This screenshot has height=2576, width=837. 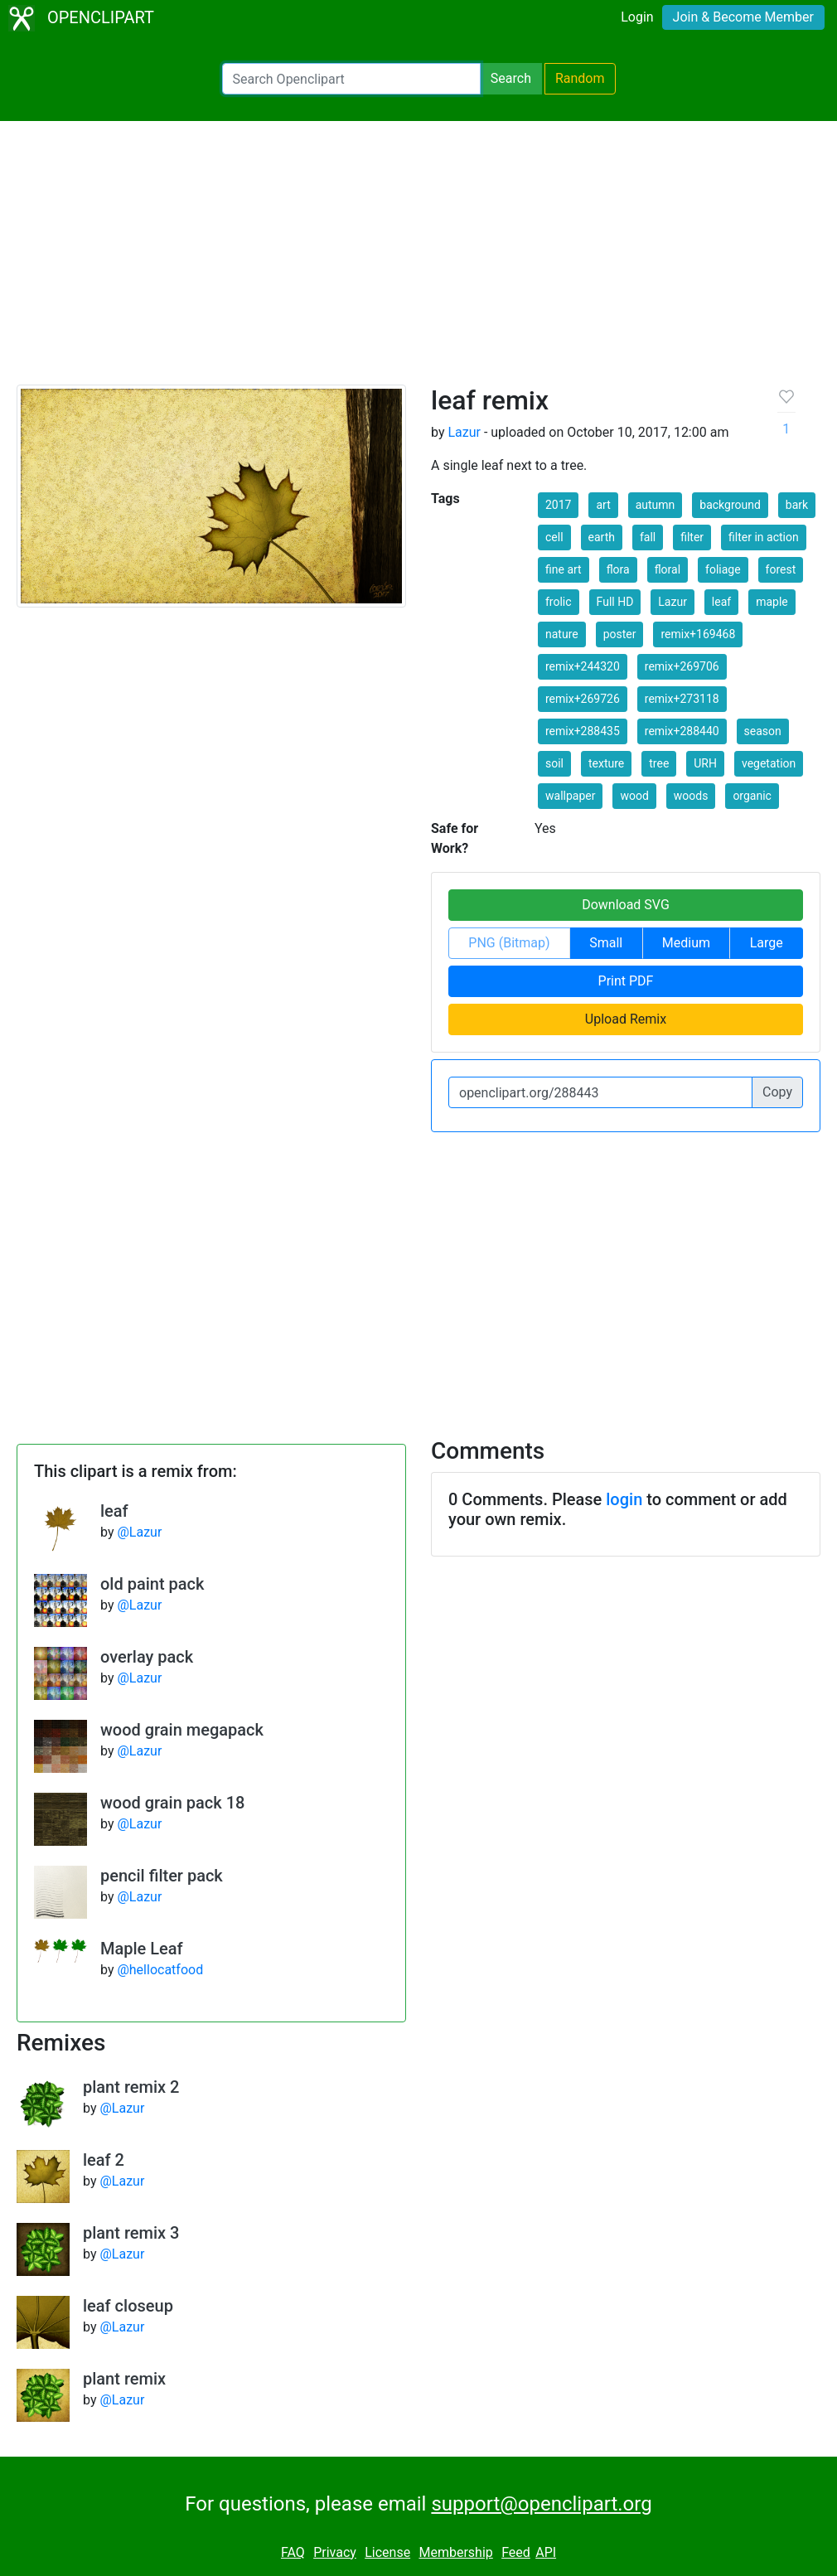 I want to click on Lazur, so click(x=464, y=432).